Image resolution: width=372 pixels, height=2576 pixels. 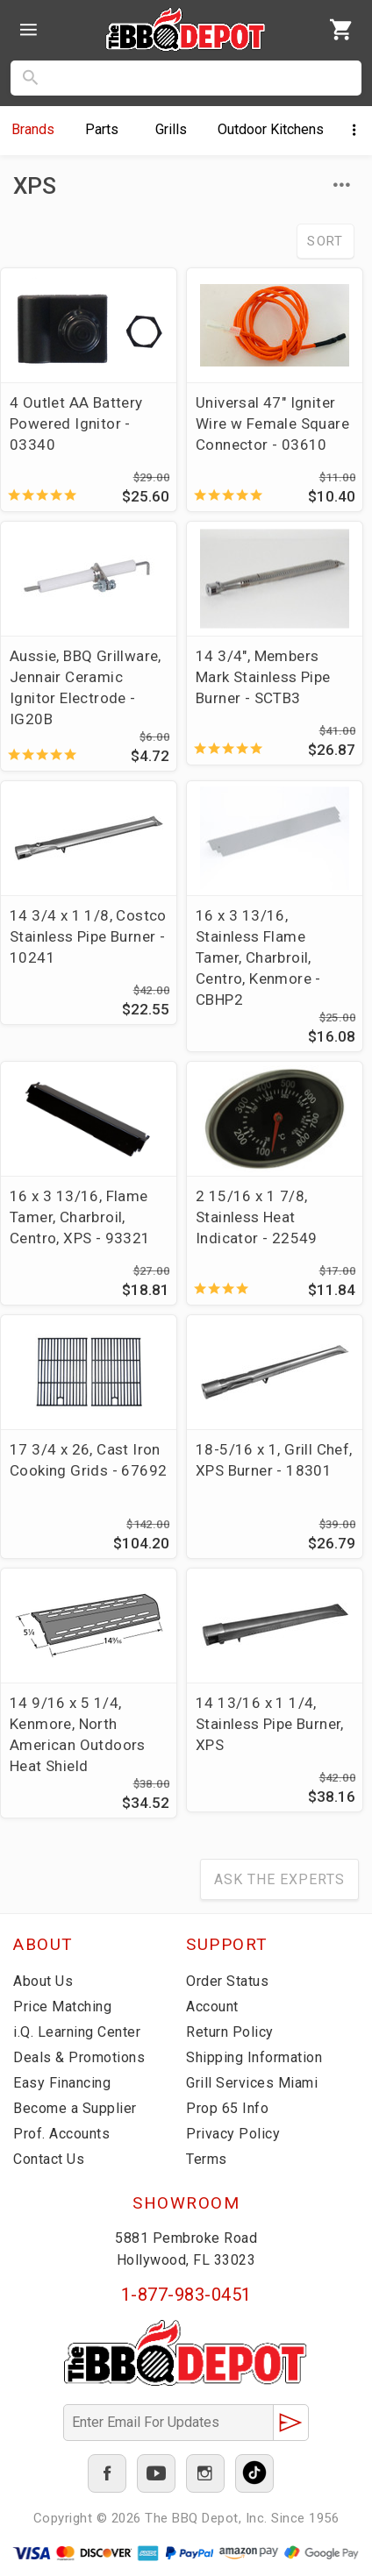 What do you see at coordinates (272, 423) in the screenshot?
I see `Universal 47" Igniter Wire w Female Square Connector - 03610` at bounding box center [272, 423].